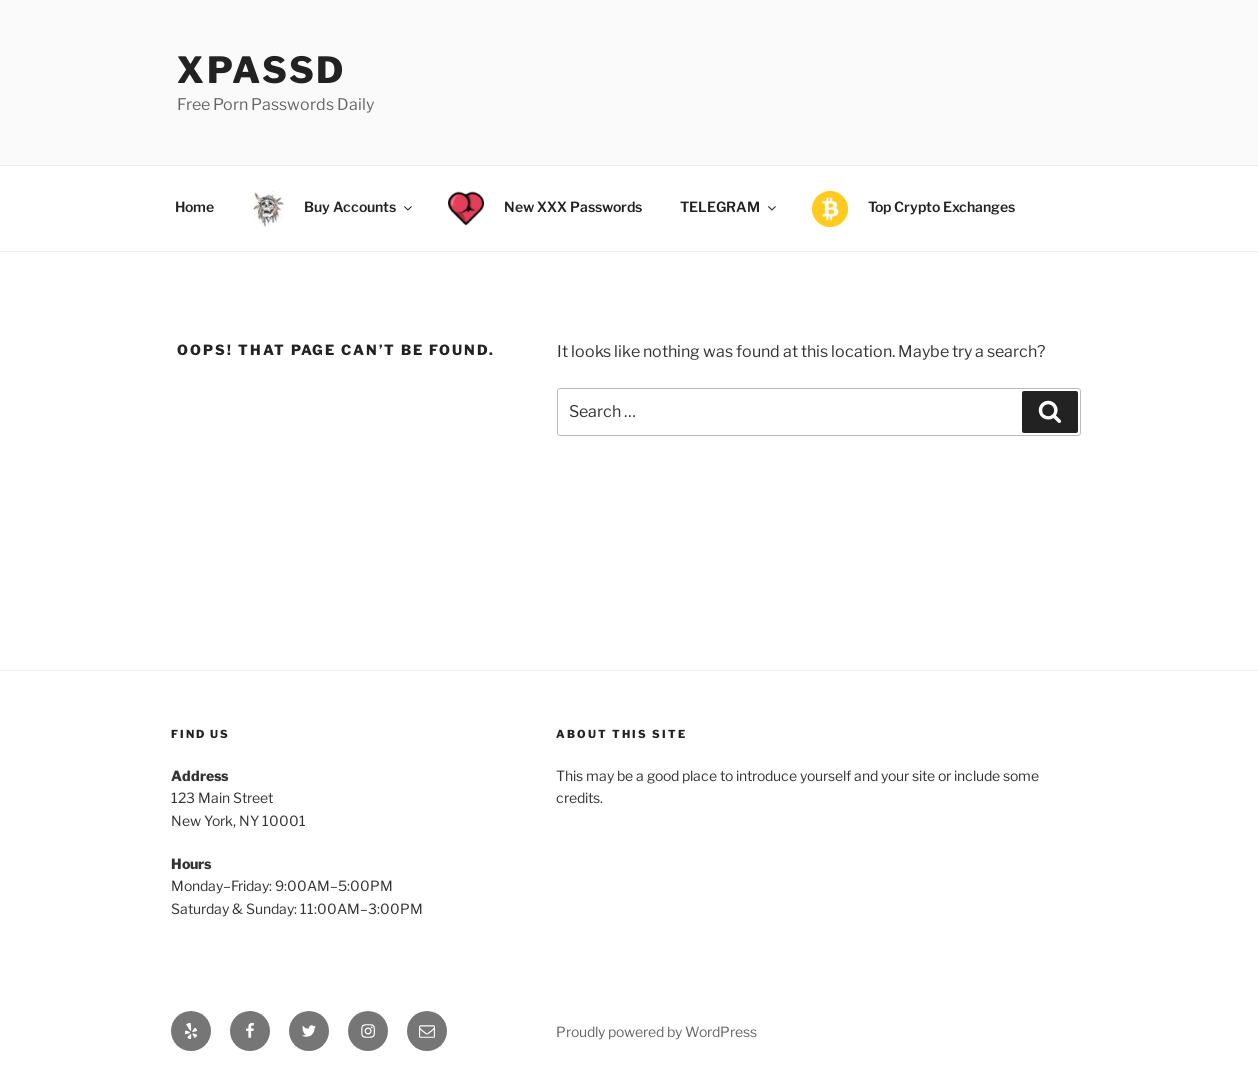 The height and width of the screenshot is (1080, 1258). What do you see at coordinates (656, 1031) in the screenshot?
I see `Proudly powered by WordPress` at bounding box center [656, 1031].